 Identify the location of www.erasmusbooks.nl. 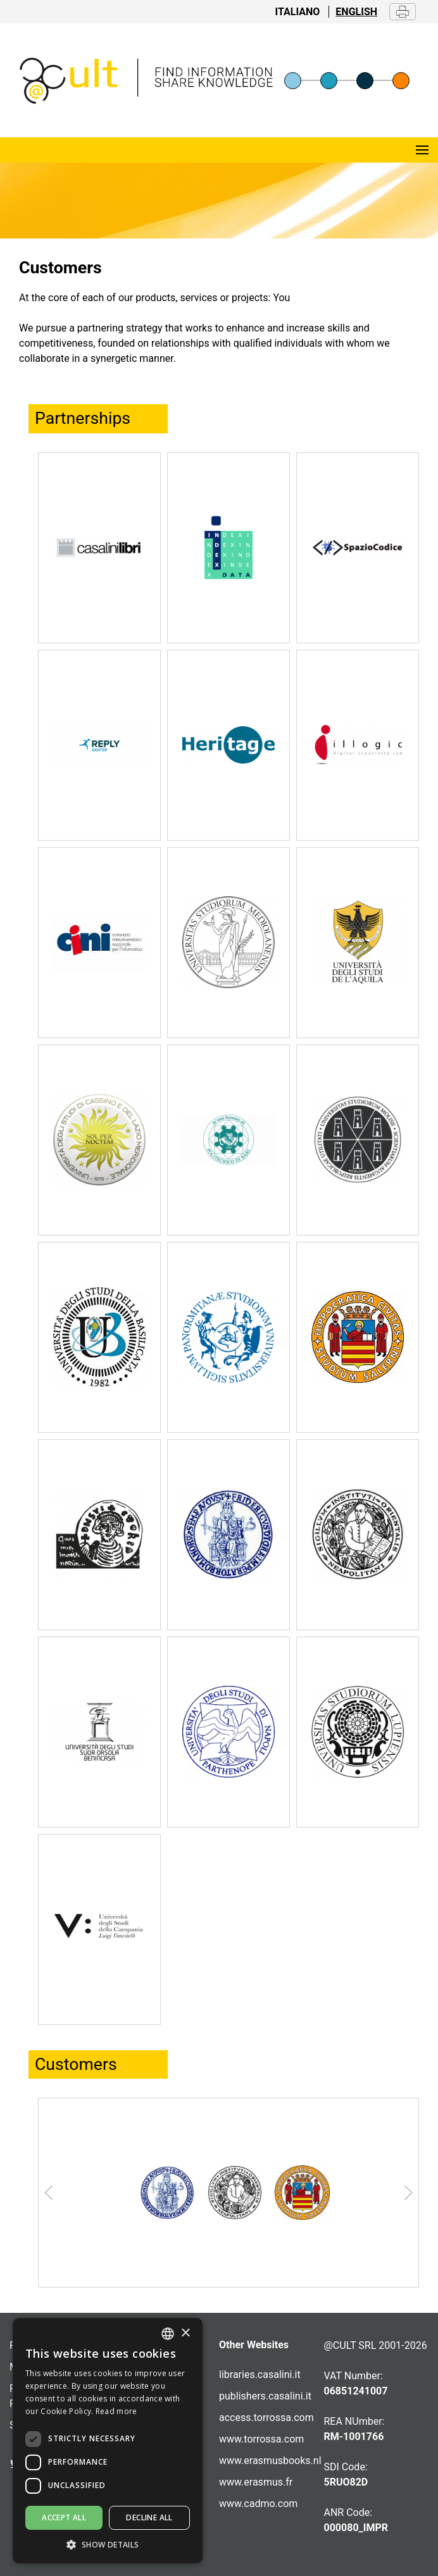
(270, 2461).